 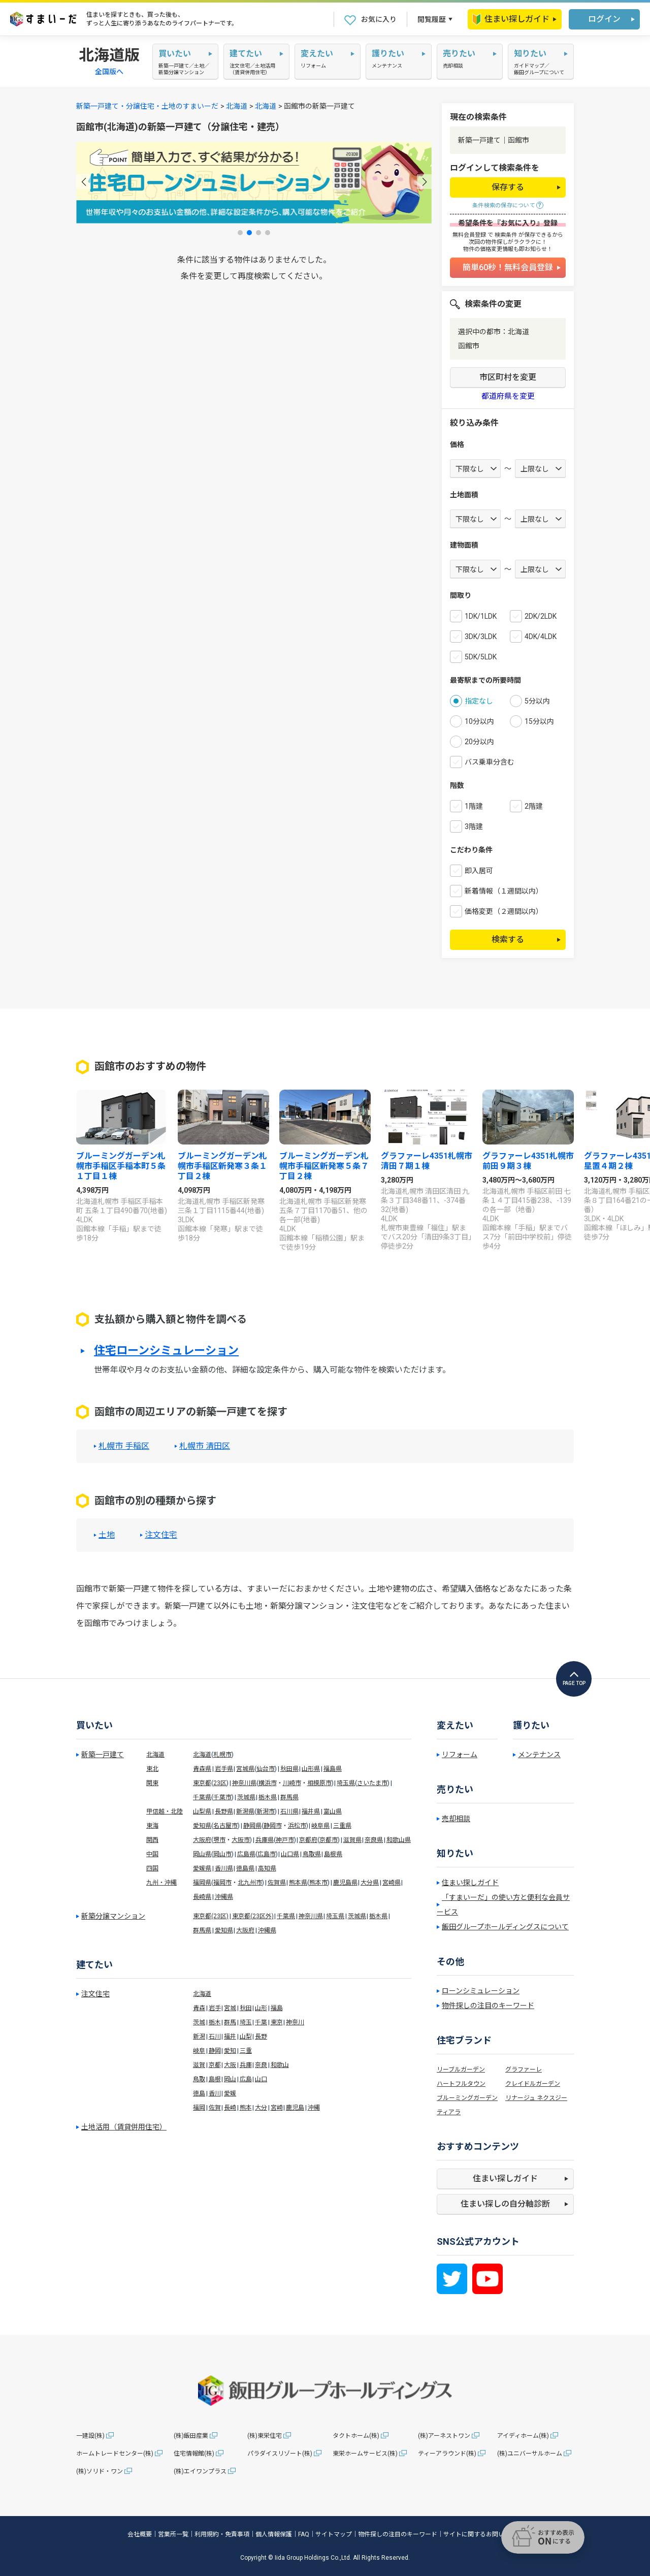 What do you see at coordinates (124, 1446) in the screenshot?
I see `札幌市 手稲区` at bounding box center [124, 1446].